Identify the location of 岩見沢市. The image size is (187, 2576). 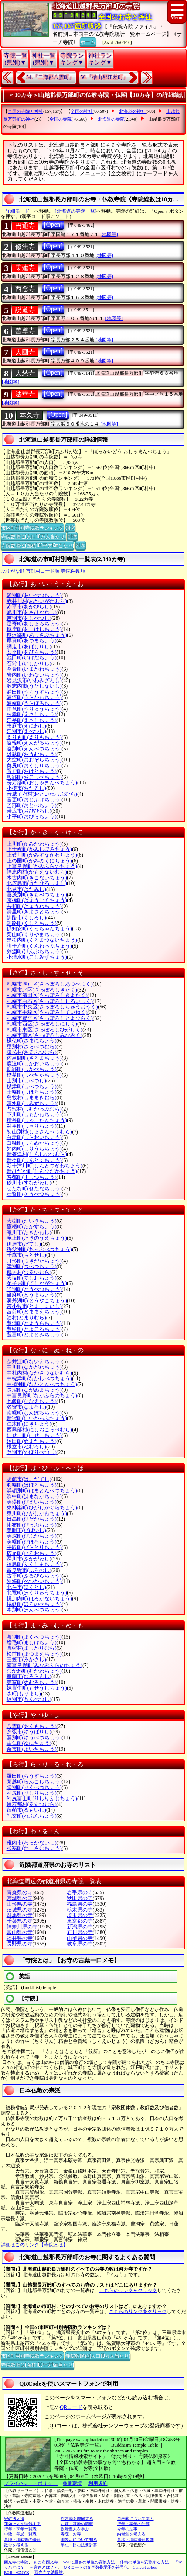
(34, 680).